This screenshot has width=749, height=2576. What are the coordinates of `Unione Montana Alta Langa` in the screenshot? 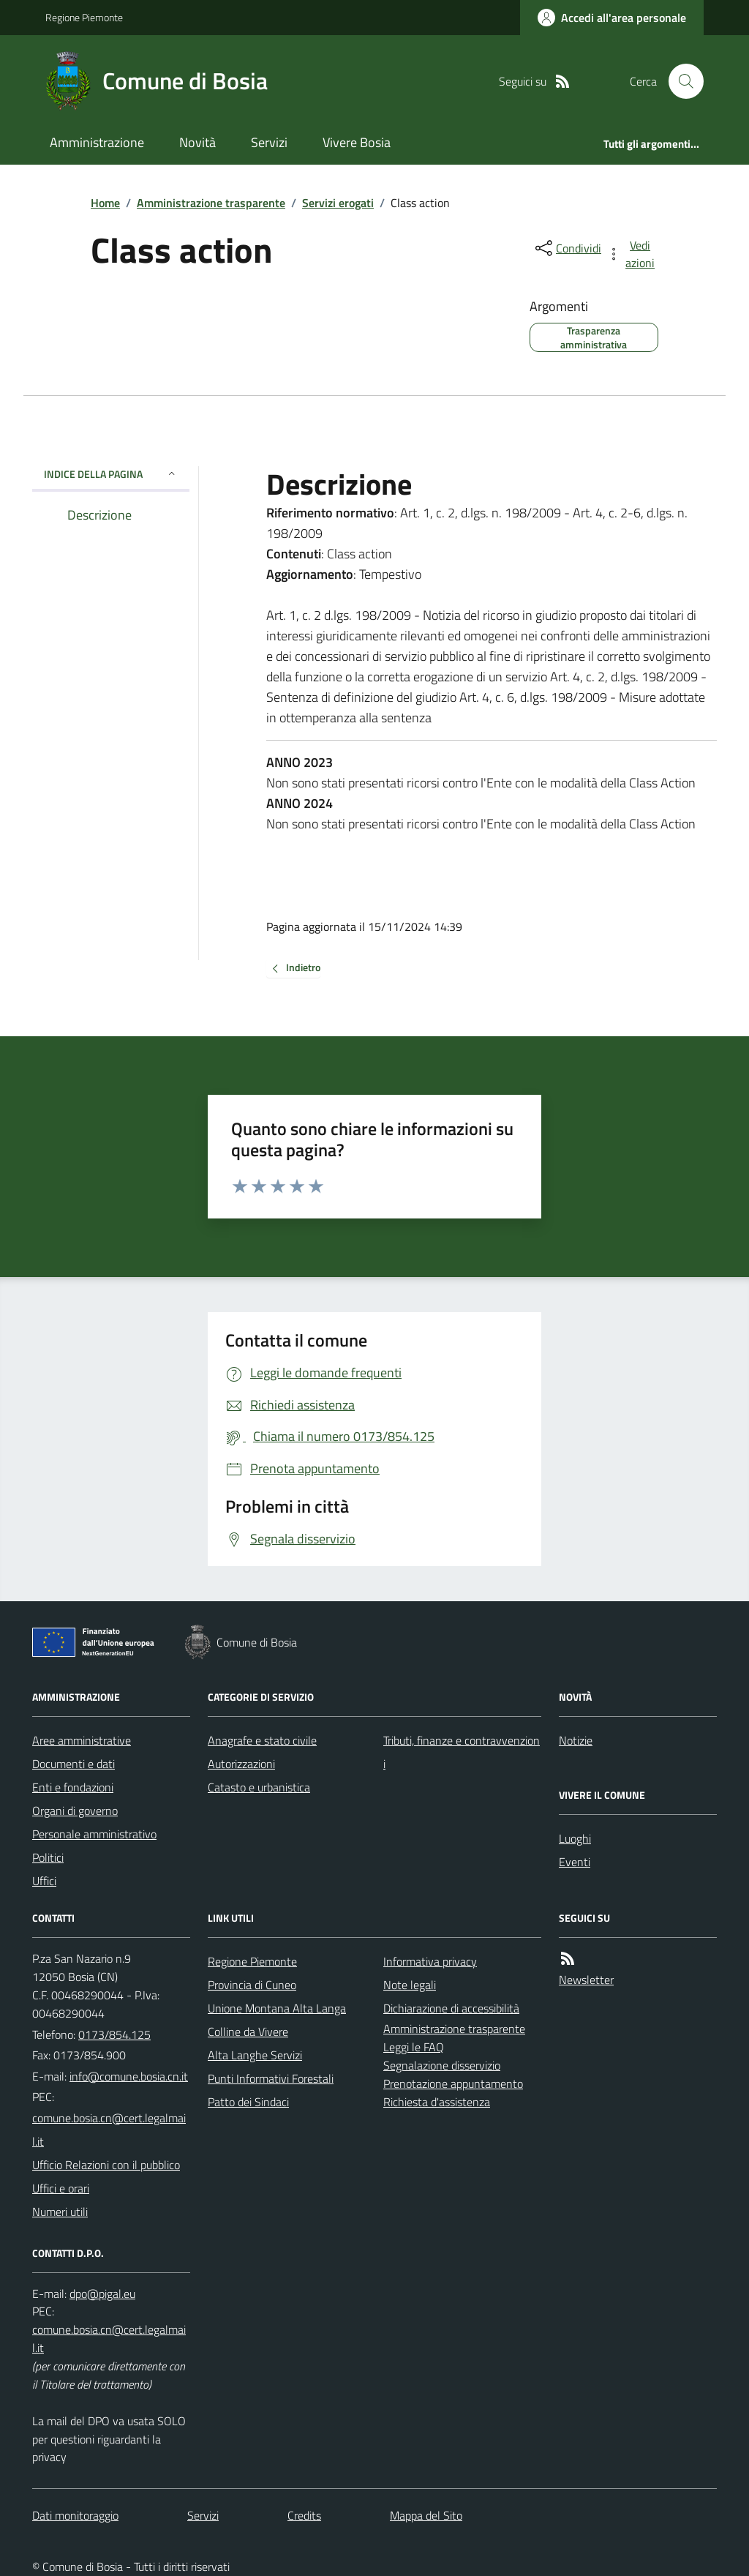 It's located at (277, 2008).